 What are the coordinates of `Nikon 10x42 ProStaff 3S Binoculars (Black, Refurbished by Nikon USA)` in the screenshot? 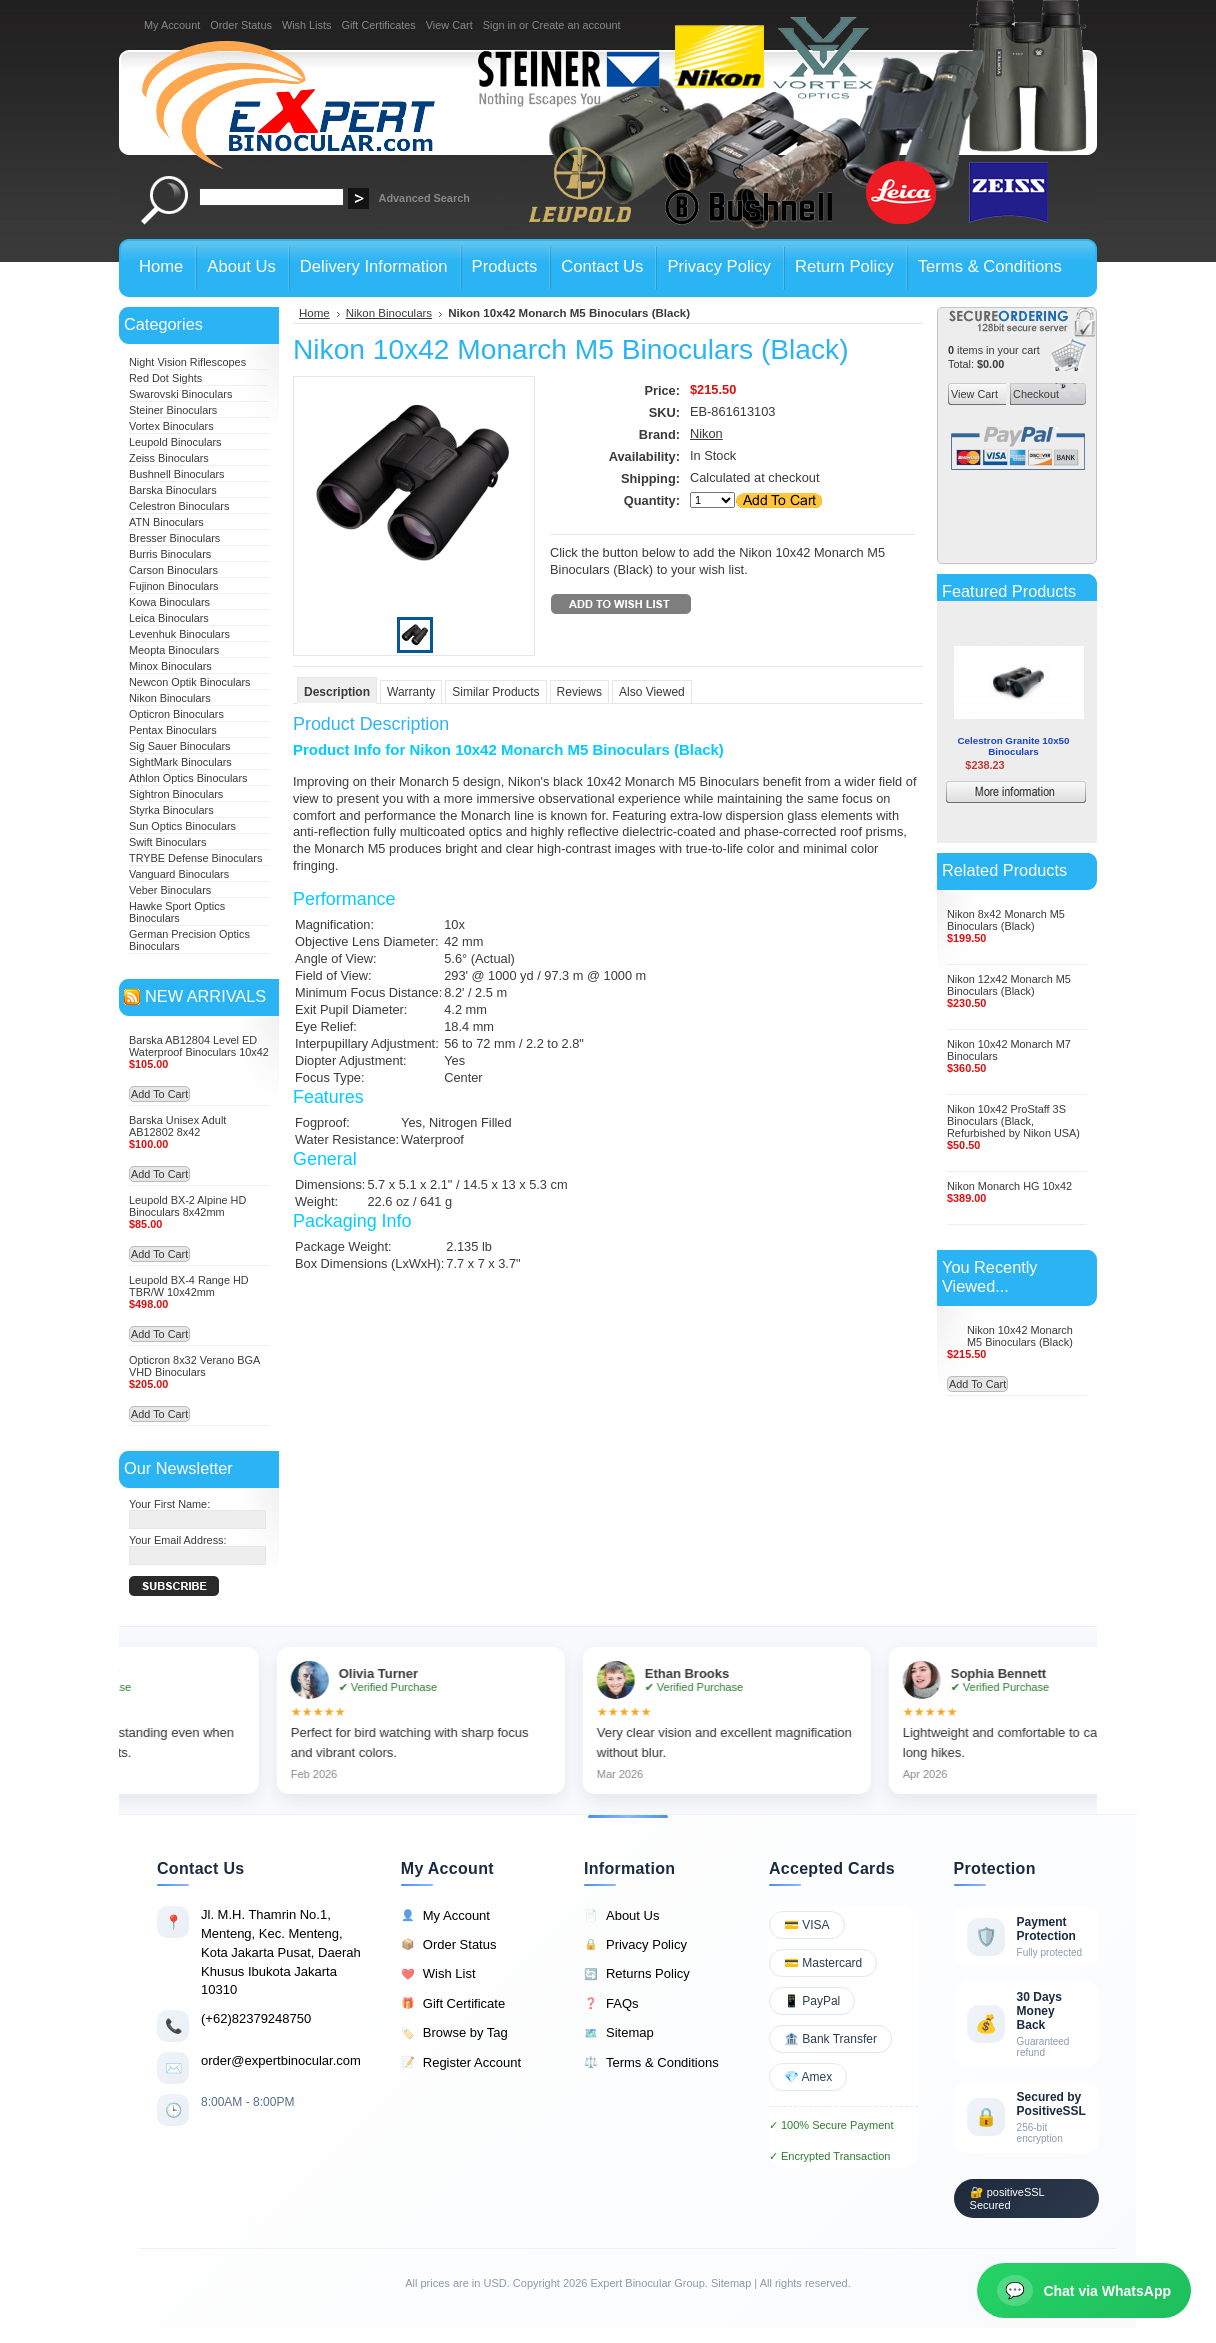 It's located at (1013, 1121).